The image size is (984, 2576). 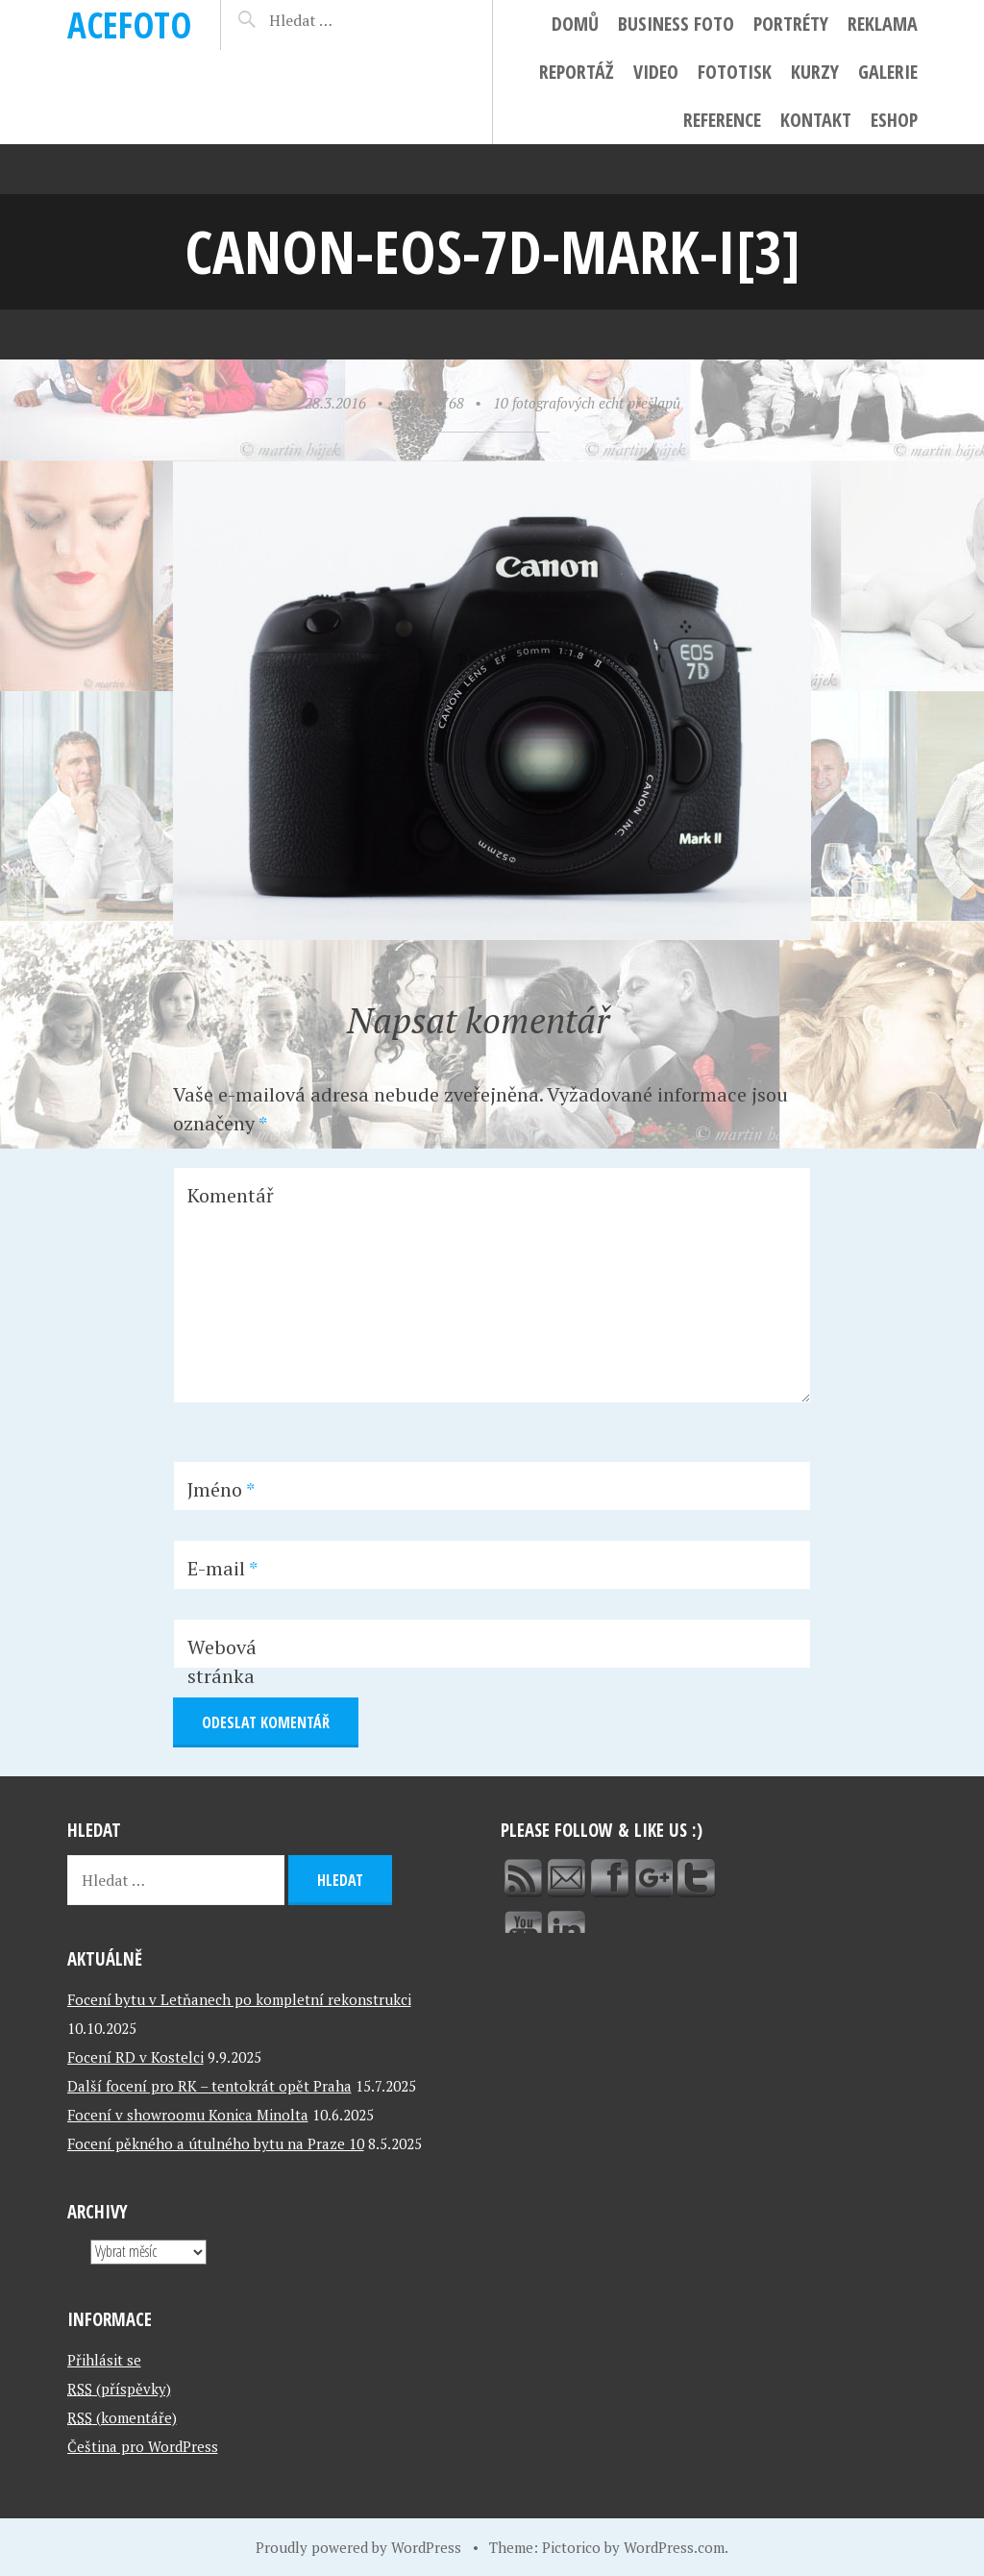 What do you see at coordinates (358, 2547) in the screenshot?
I see `Proudly powered by WordPress` at bounding box center [358, 2547].